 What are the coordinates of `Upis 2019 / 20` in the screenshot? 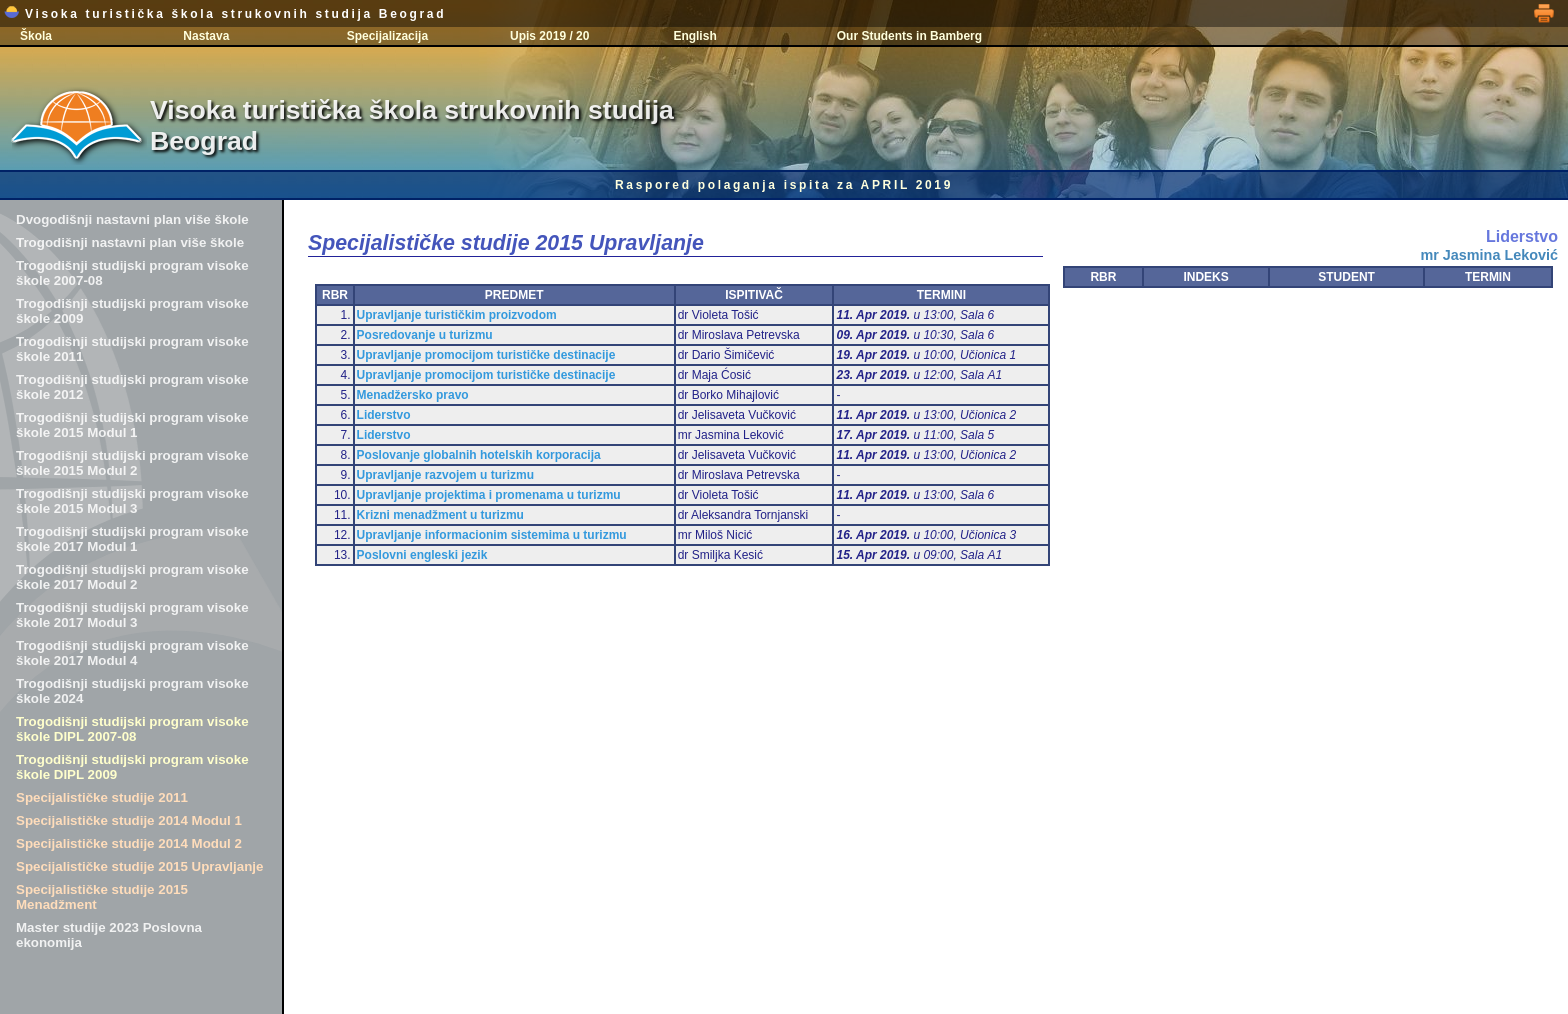 It's located at (549, 36).